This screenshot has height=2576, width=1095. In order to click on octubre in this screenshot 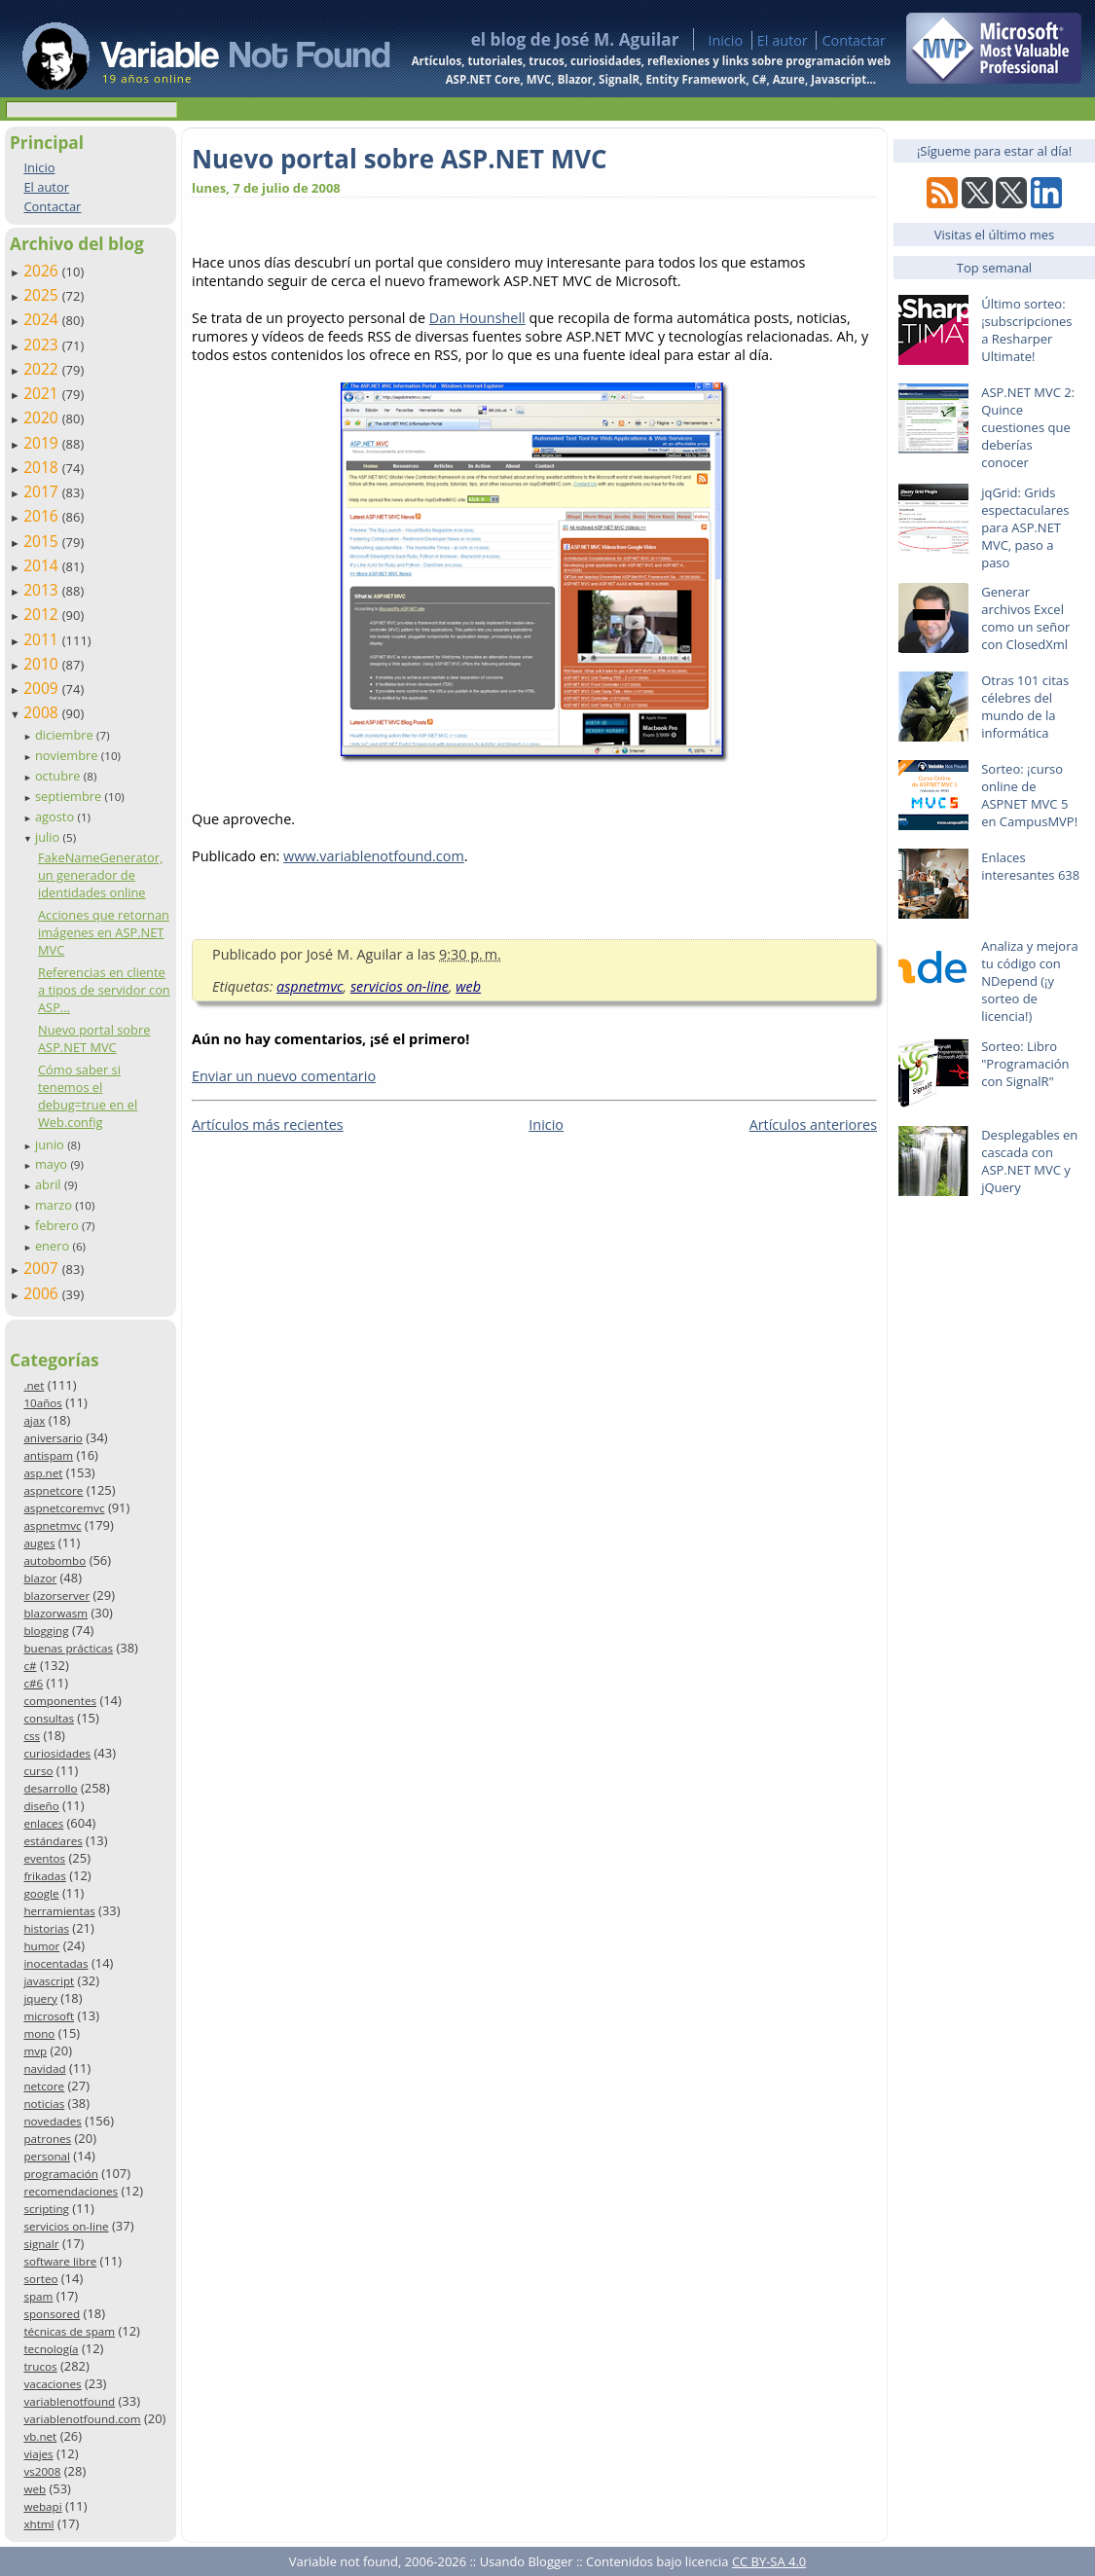, I will do `click(59, 775)`.